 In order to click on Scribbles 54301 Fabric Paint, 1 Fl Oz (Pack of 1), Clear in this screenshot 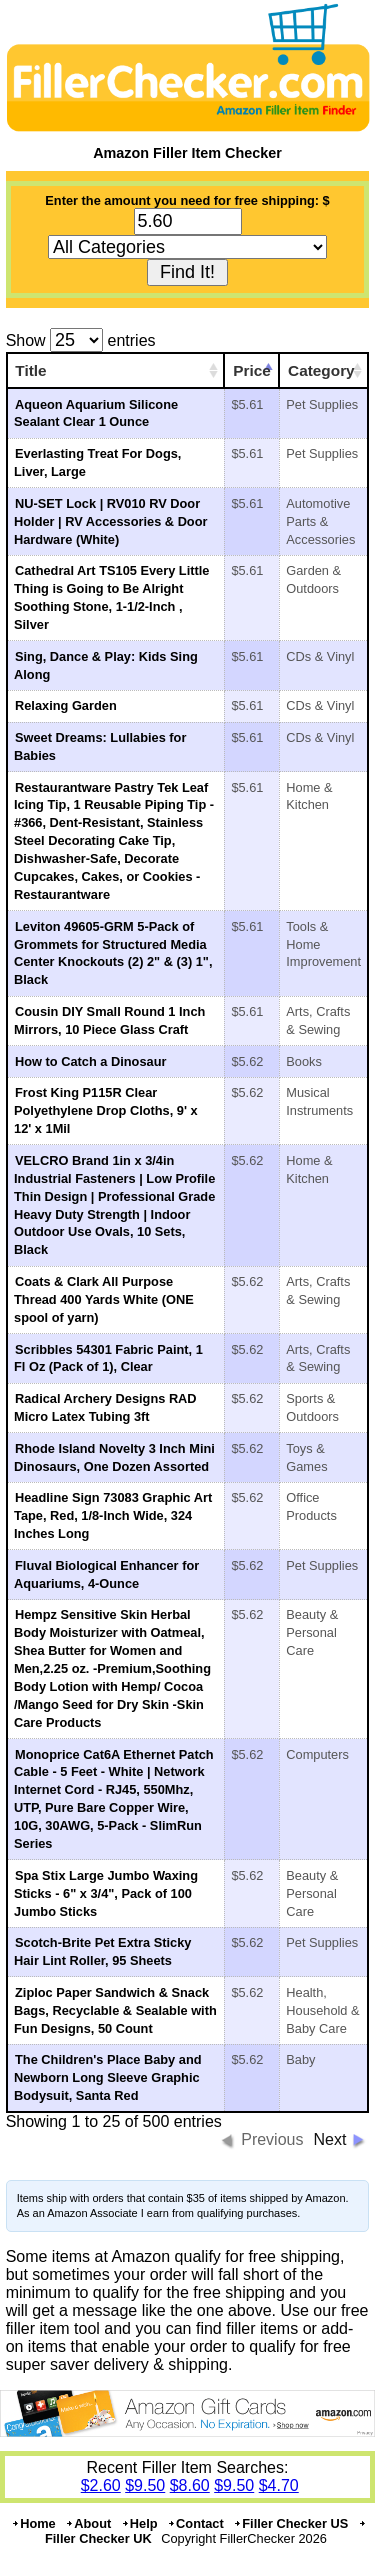, I will do `click(108, 1358)`.